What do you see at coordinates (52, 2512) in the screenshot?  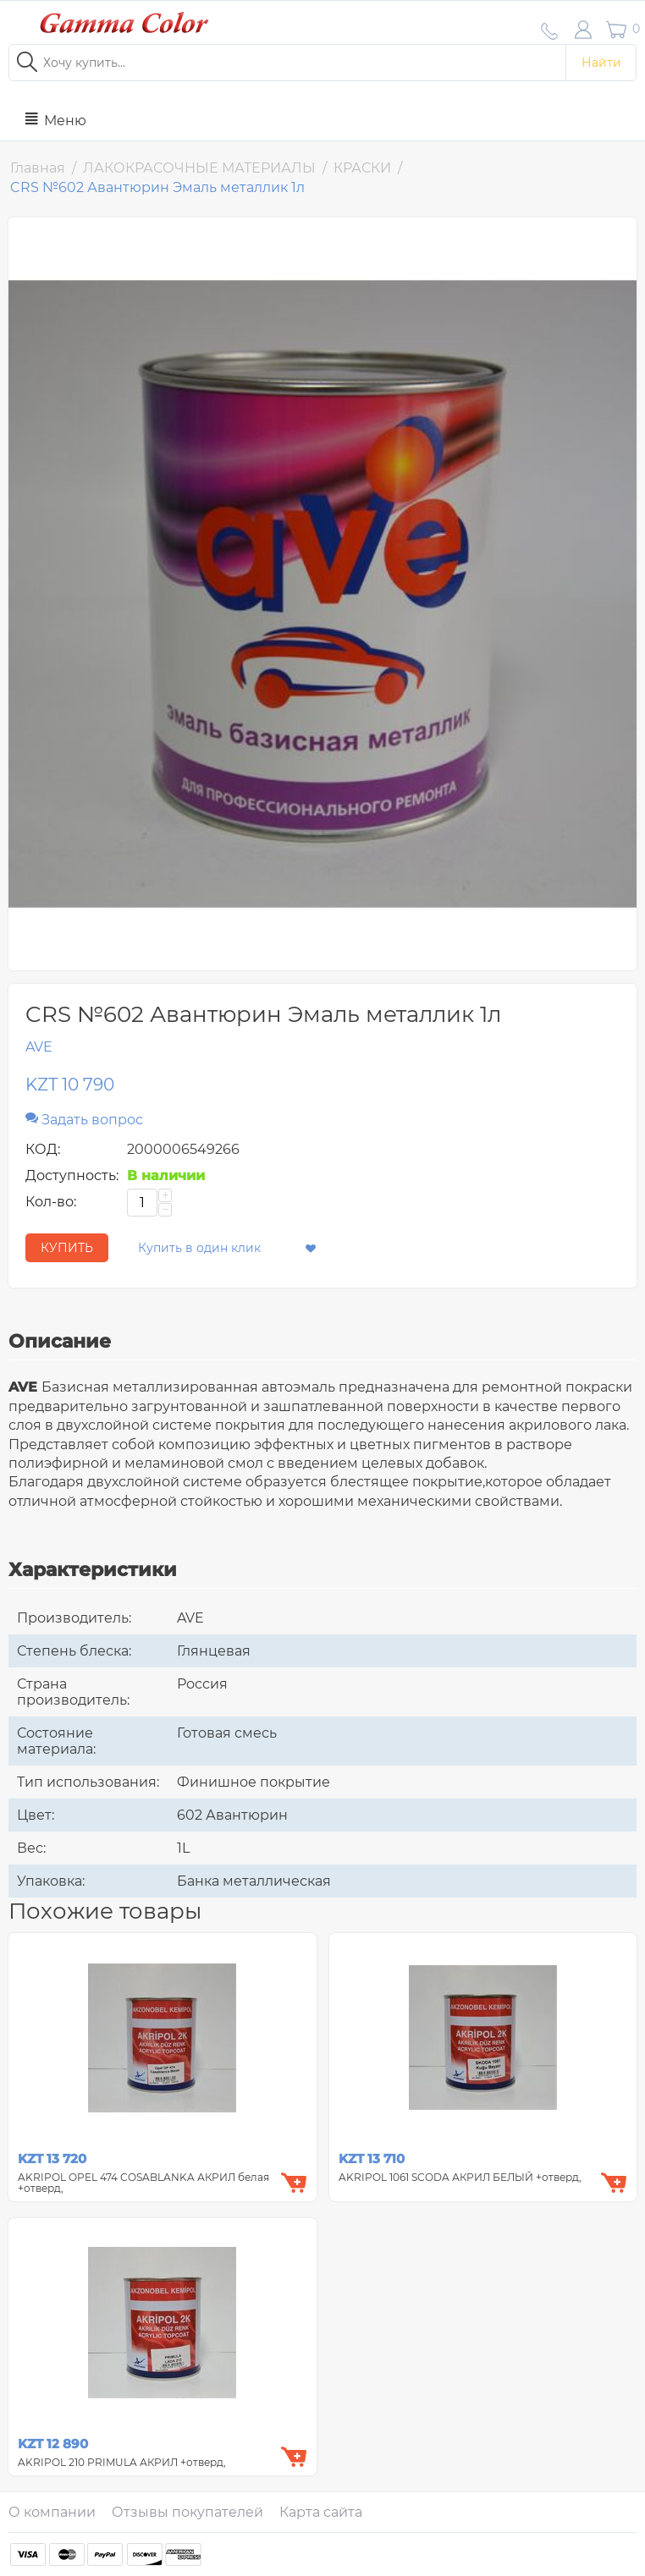 I see `О компании` at bounding box center [52, 2512].